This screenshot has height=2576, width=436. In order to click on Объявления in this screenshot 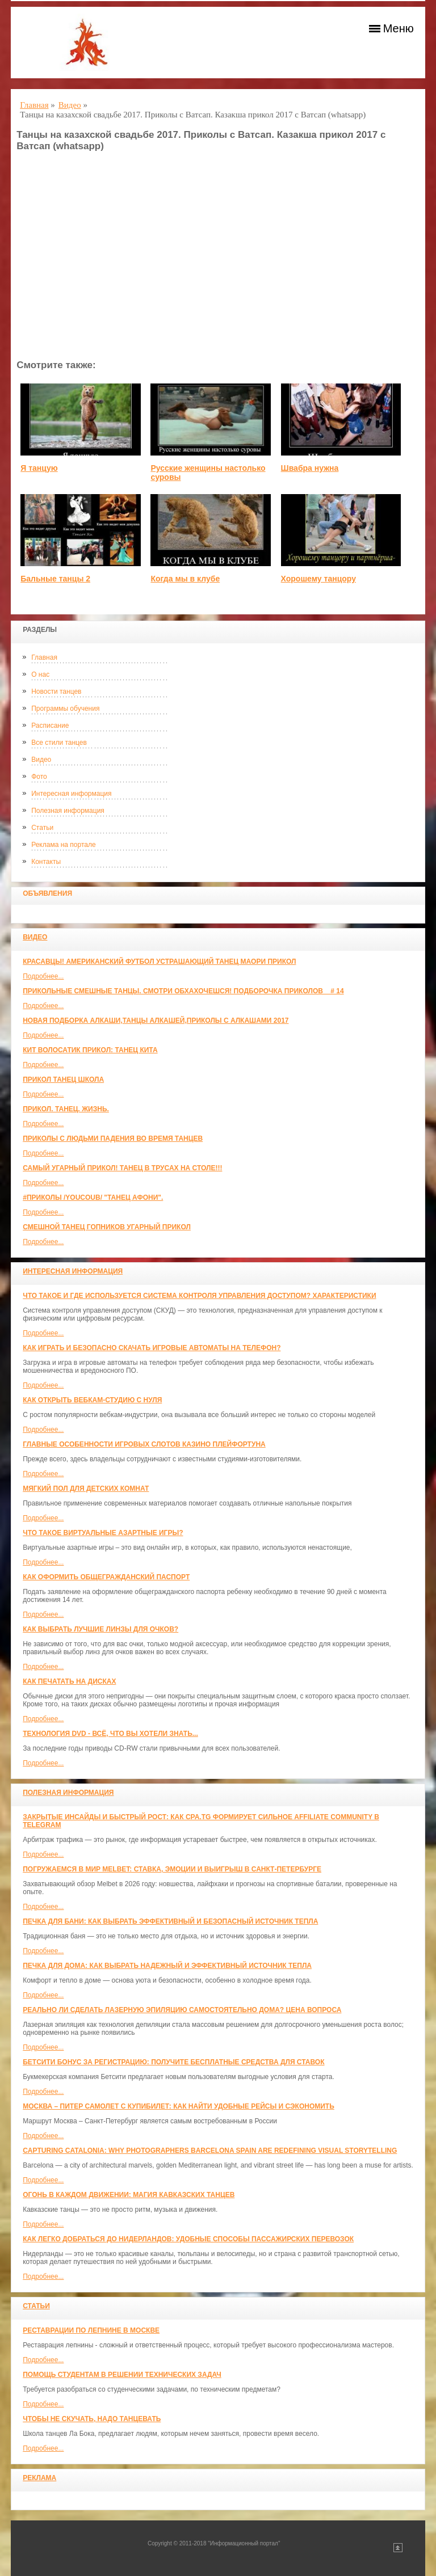, I will do `click(47, 893)`.